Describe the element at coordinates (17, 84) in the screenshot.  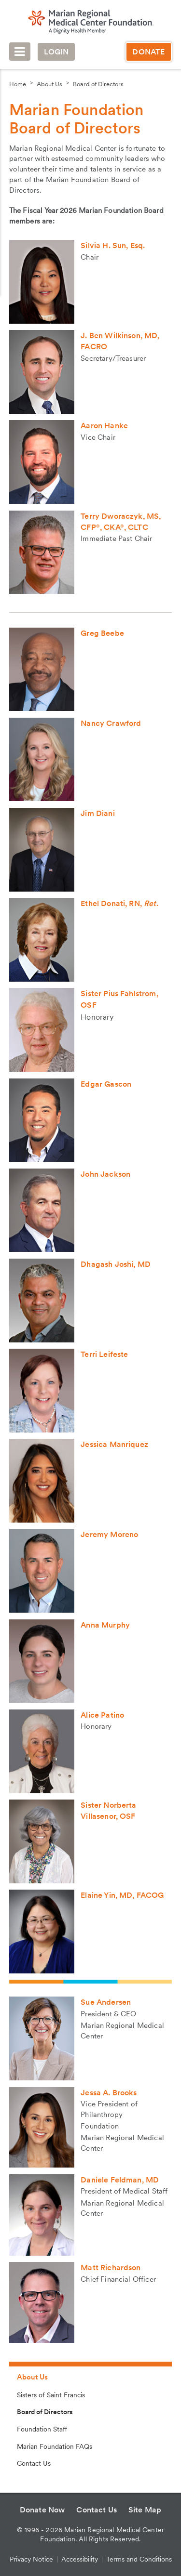
I see `Home` at that location.